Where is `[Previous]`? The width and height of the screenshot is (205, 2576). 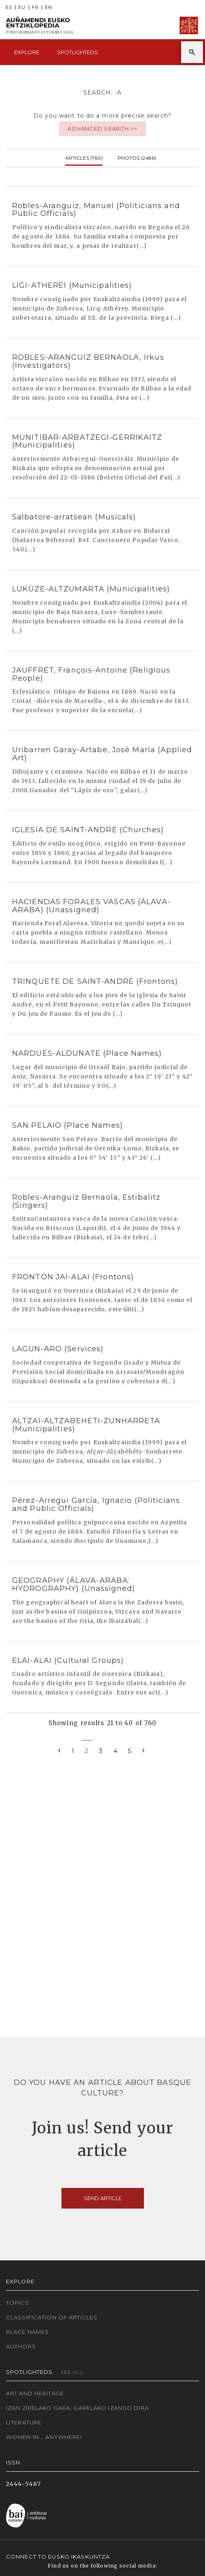
[Previous] is located at coordinates (59, 1749).